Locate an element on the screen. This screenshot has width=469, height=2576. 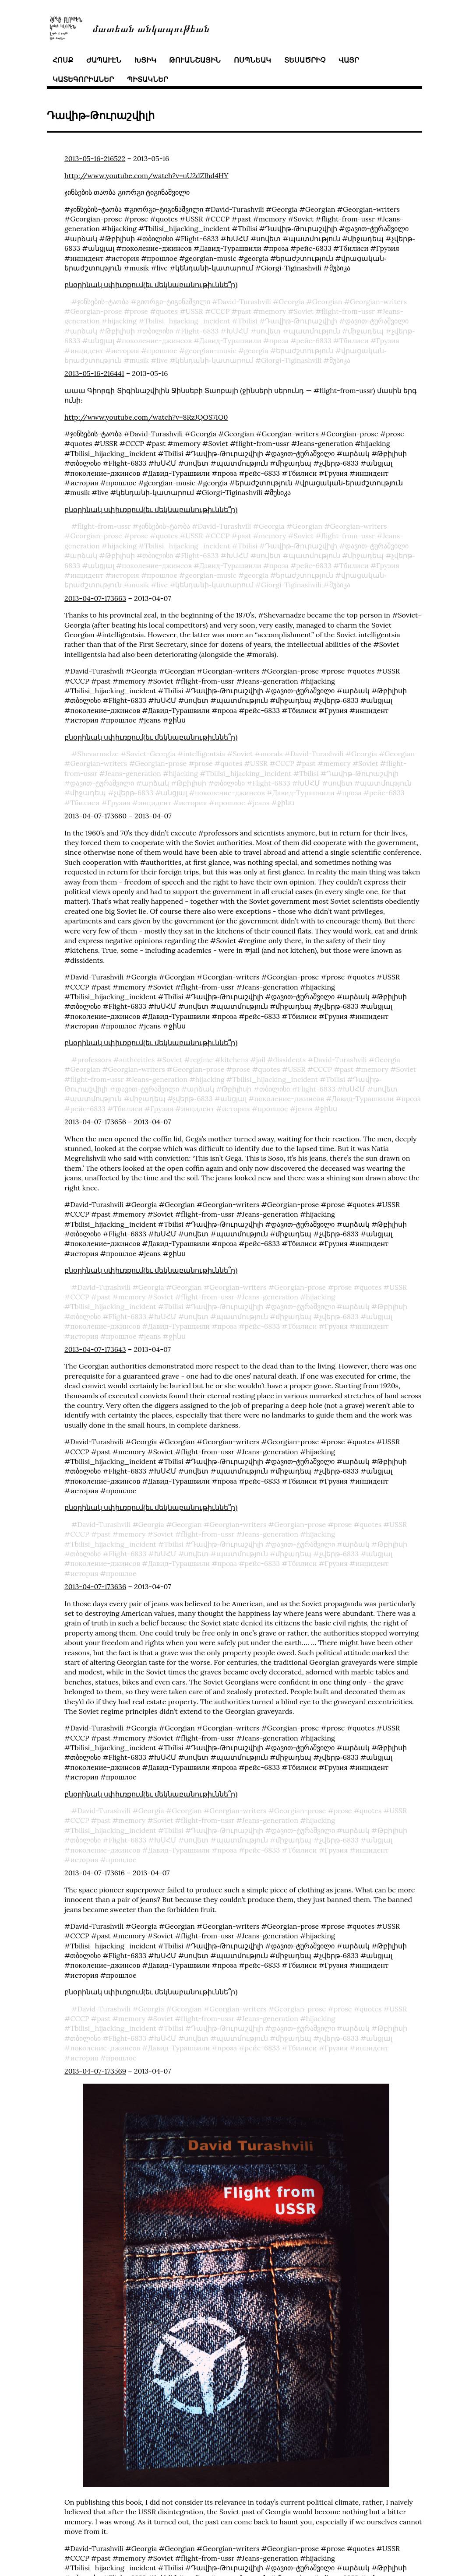
dissidents is located at coordinates (289, 1059).